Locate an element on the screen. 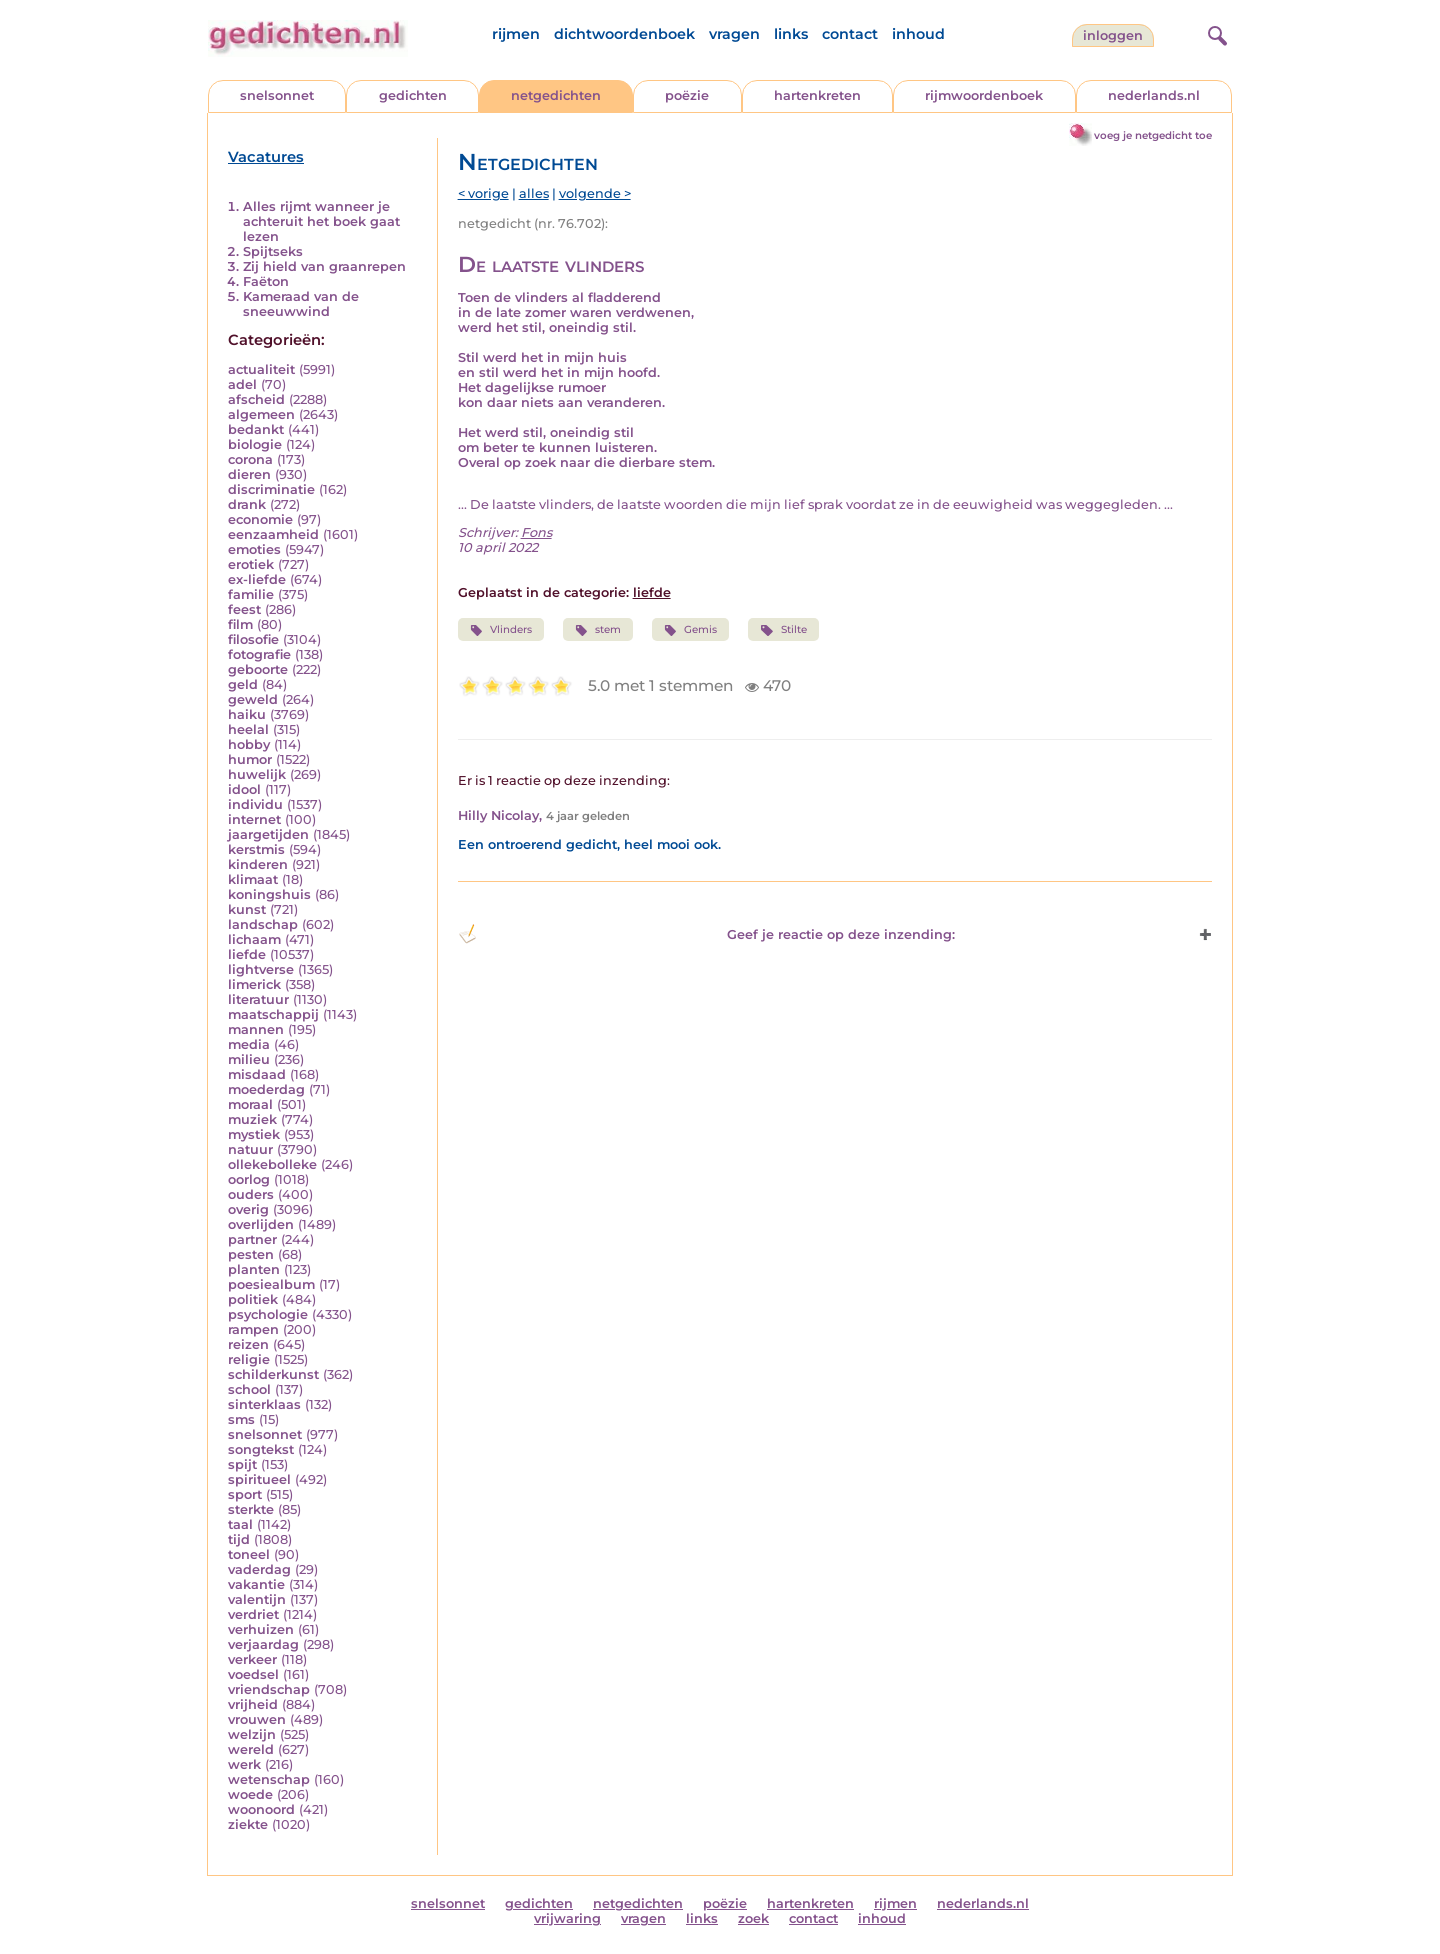 The width and height of the screenshot is (1440, 1954). afscheid is located at coordinates (256, 399).